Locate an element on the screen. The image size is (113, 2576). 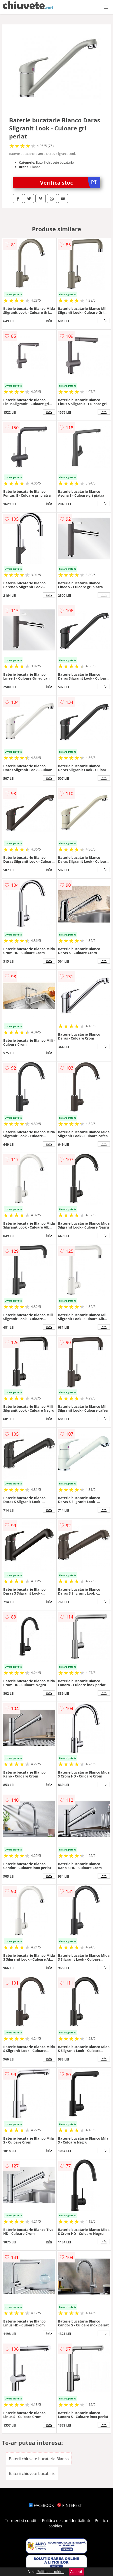
Politica de confidentialitate is located at coordinates (66, 2520).